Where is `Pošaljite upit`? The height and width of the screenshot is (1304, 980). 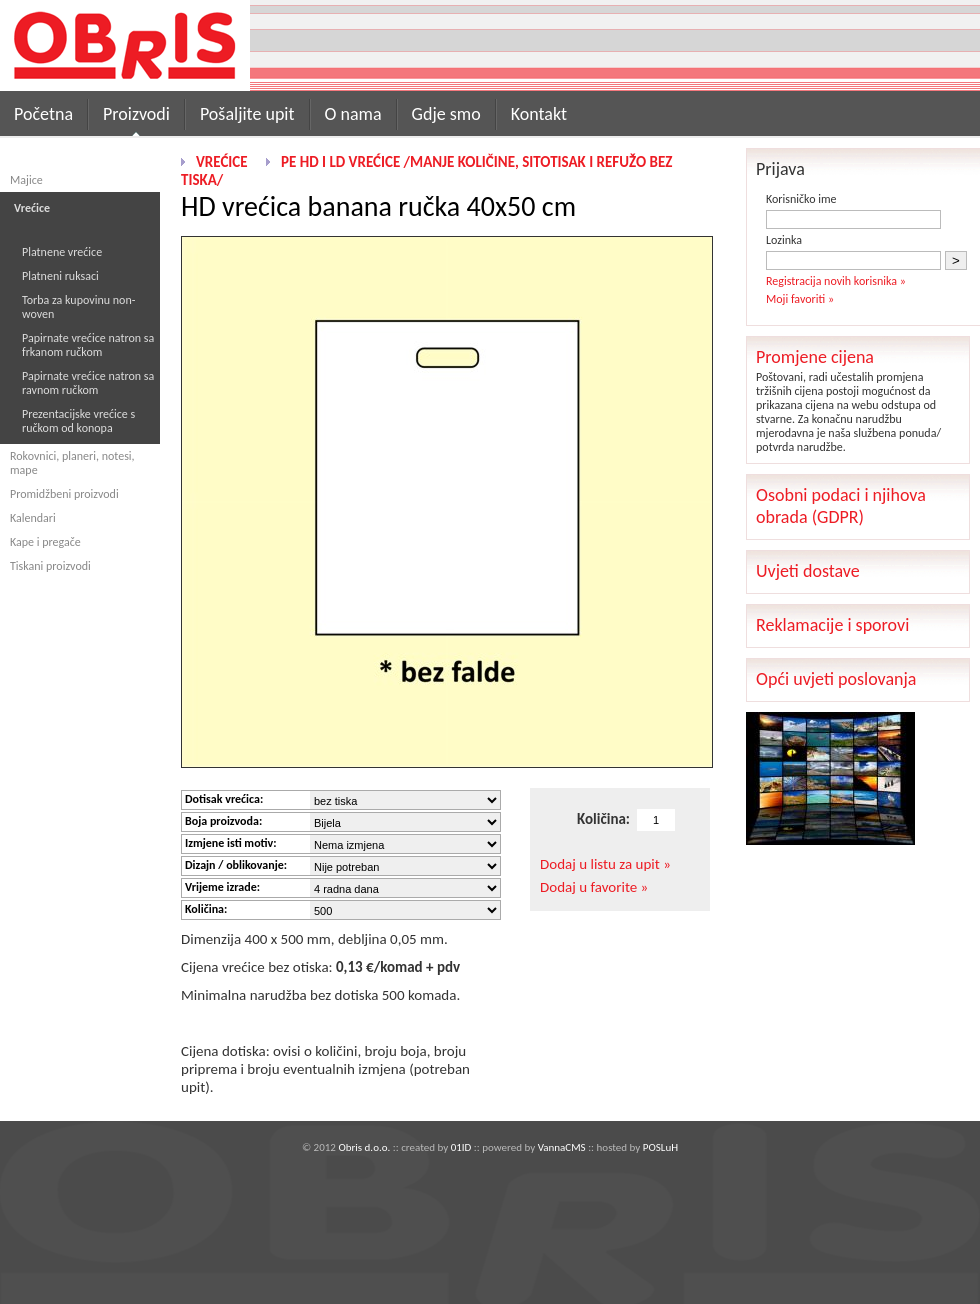 Pošaljite upit is located at coordinates (247, 114).